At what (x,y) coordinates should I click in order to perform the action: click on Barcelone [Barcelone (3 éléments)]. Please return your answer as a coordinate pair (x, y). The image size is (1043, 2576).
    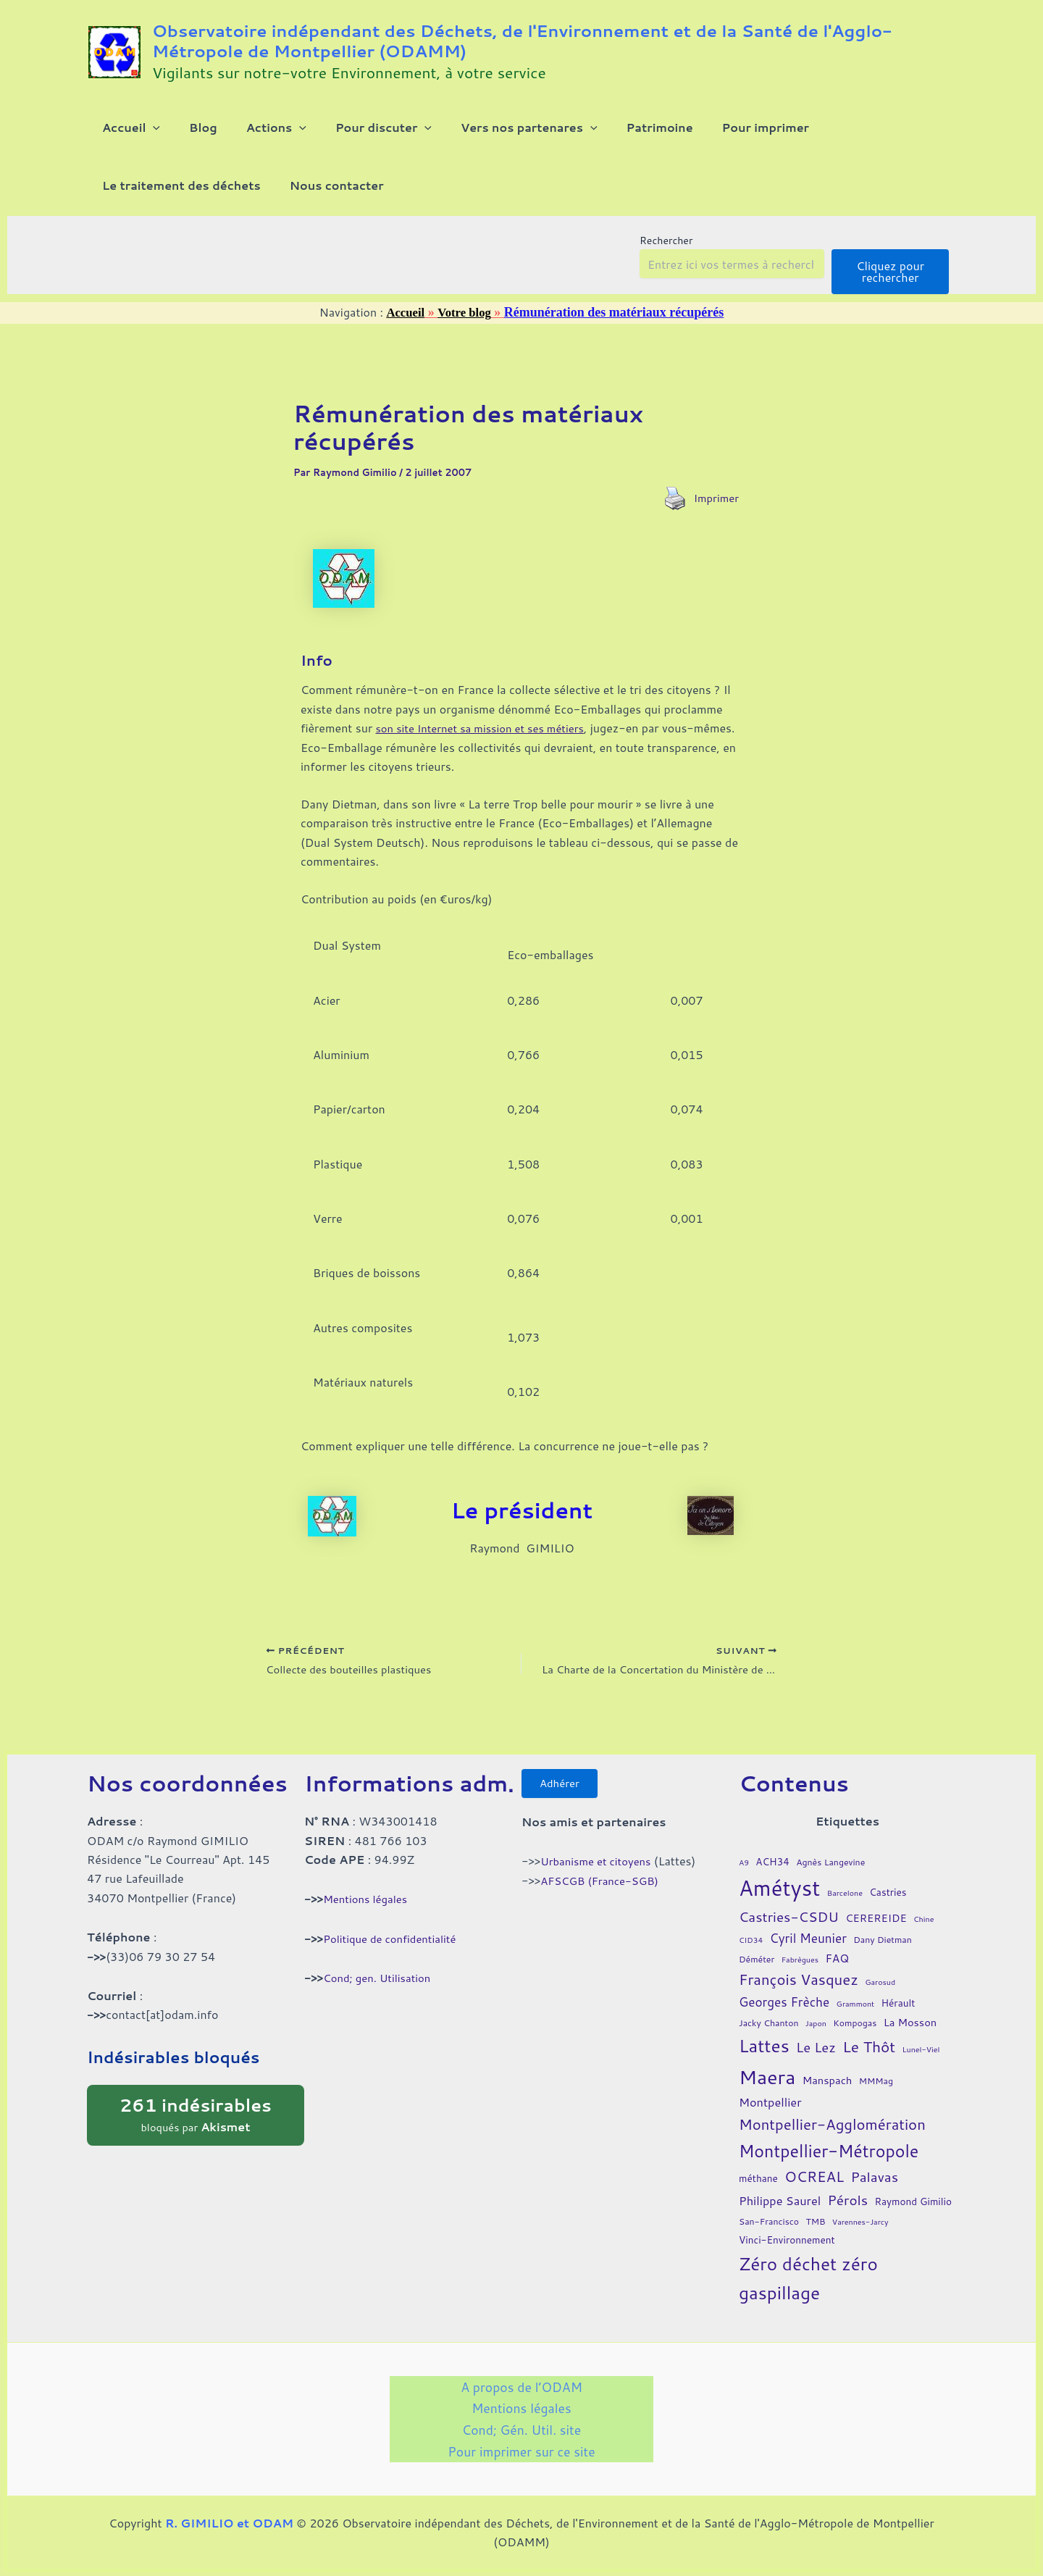
    Looking at the image, I should click on (845, 1902).